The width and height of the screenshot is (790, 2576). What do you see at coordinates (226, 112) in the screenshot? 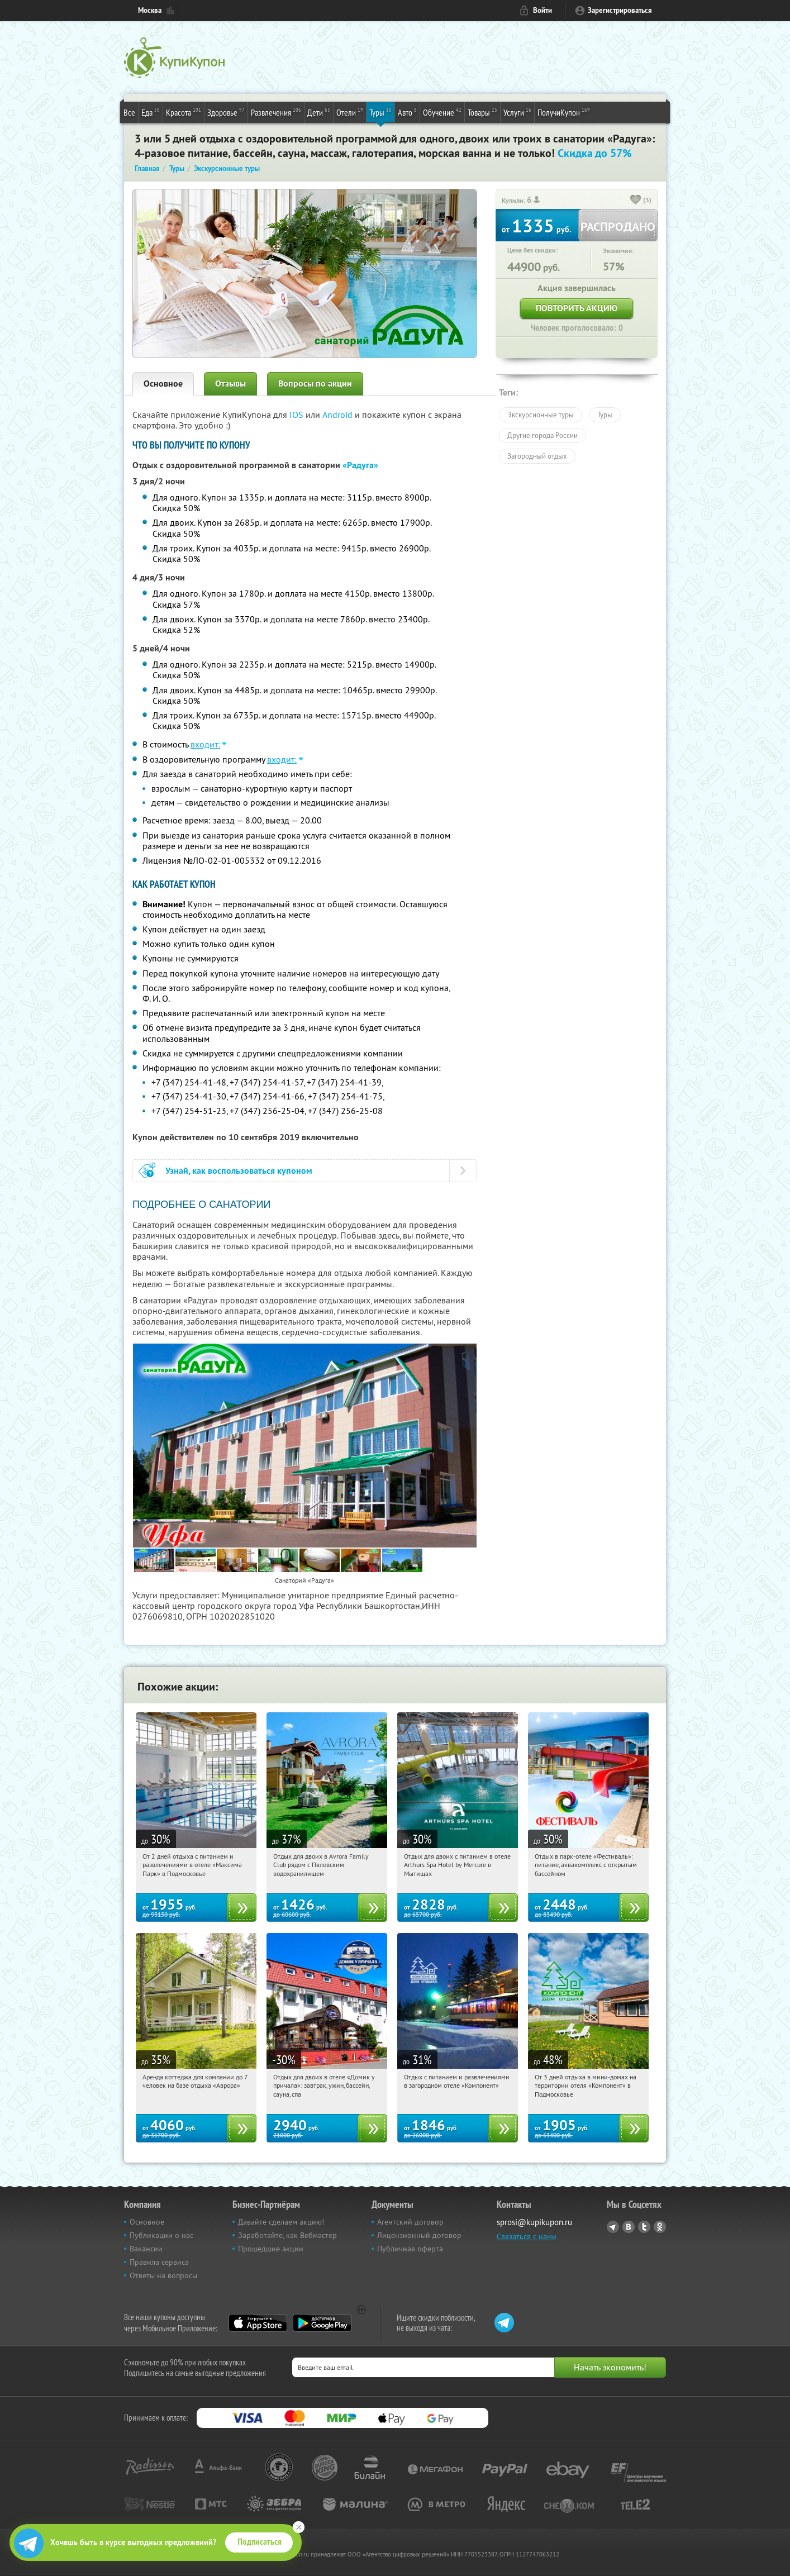
I see `Здоровье` at bounding box center [226, 112].